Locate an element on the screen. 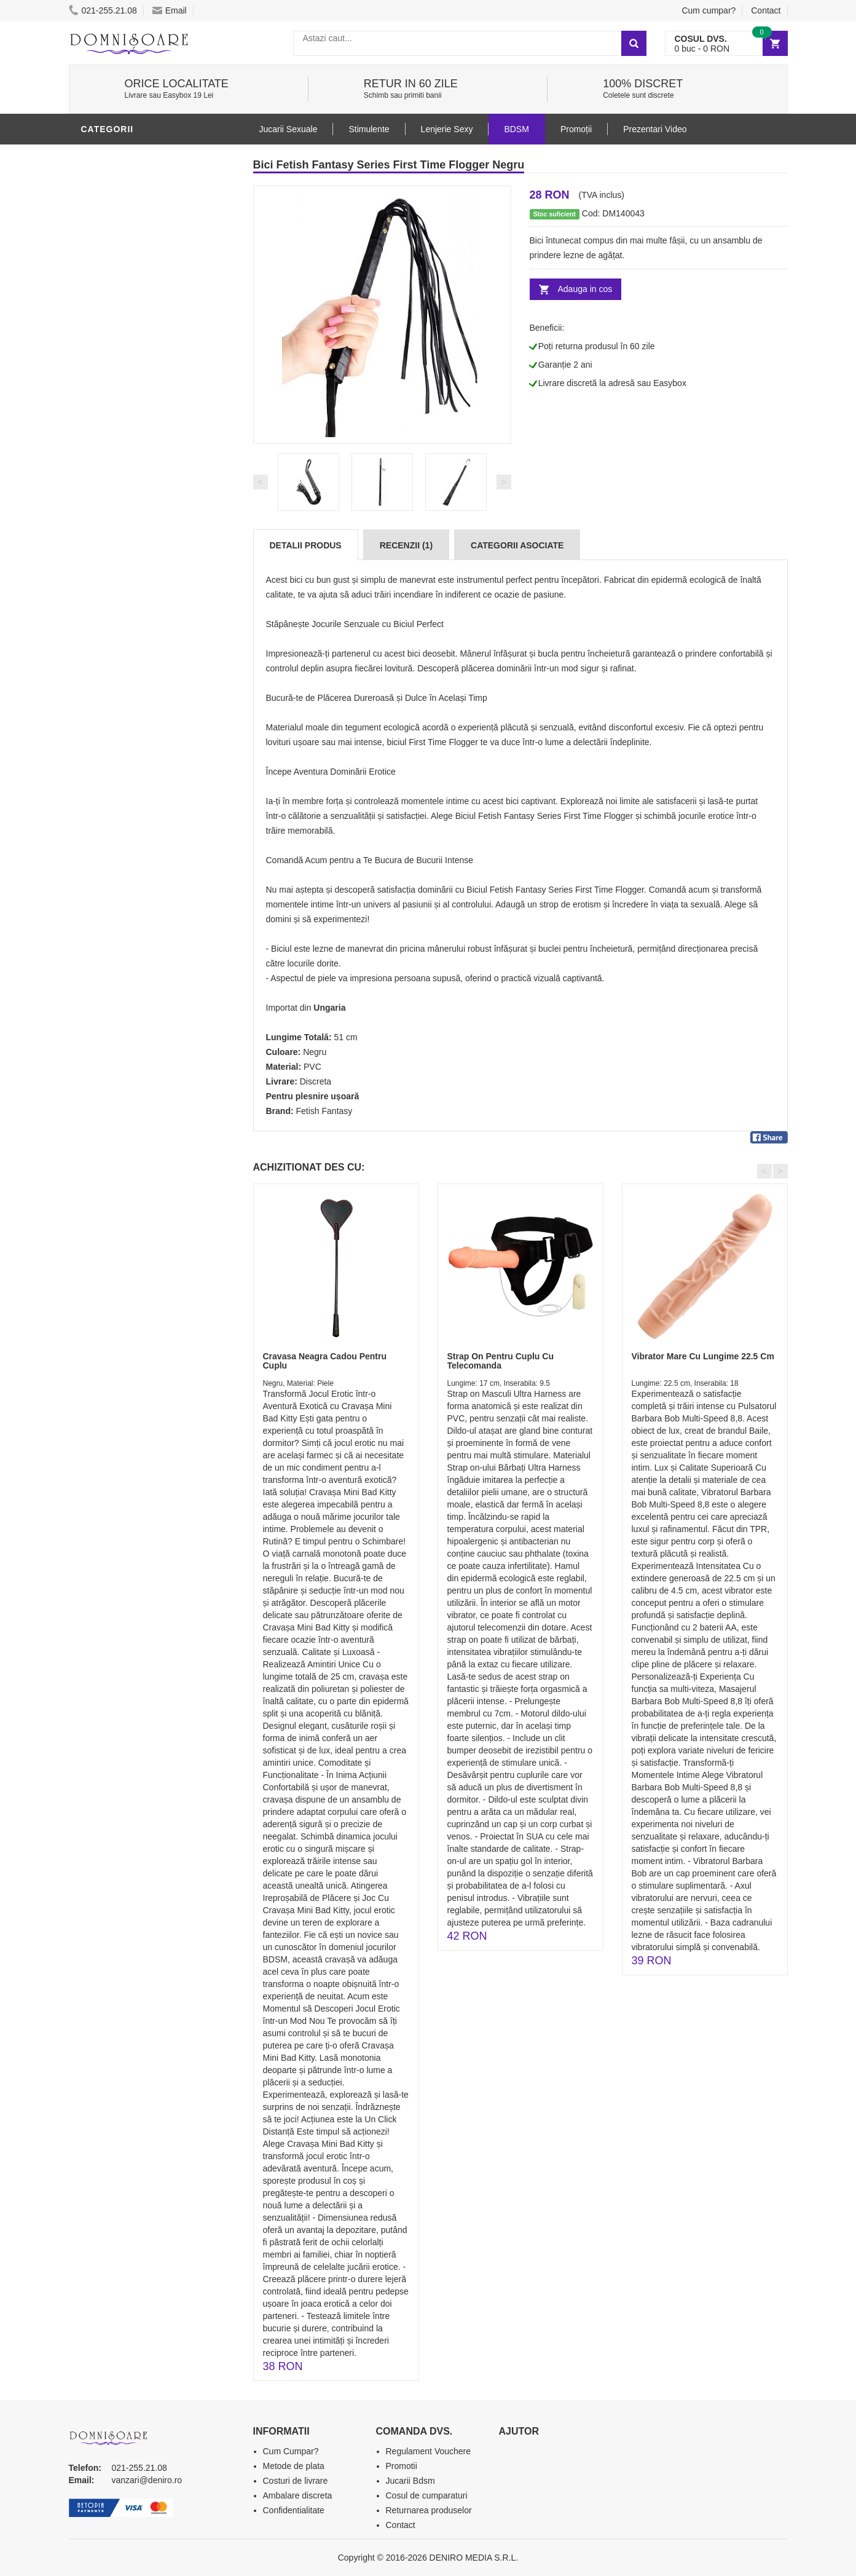 This screenshot has height=2576, width=856. Promotii is located at coordinates (105, 580).